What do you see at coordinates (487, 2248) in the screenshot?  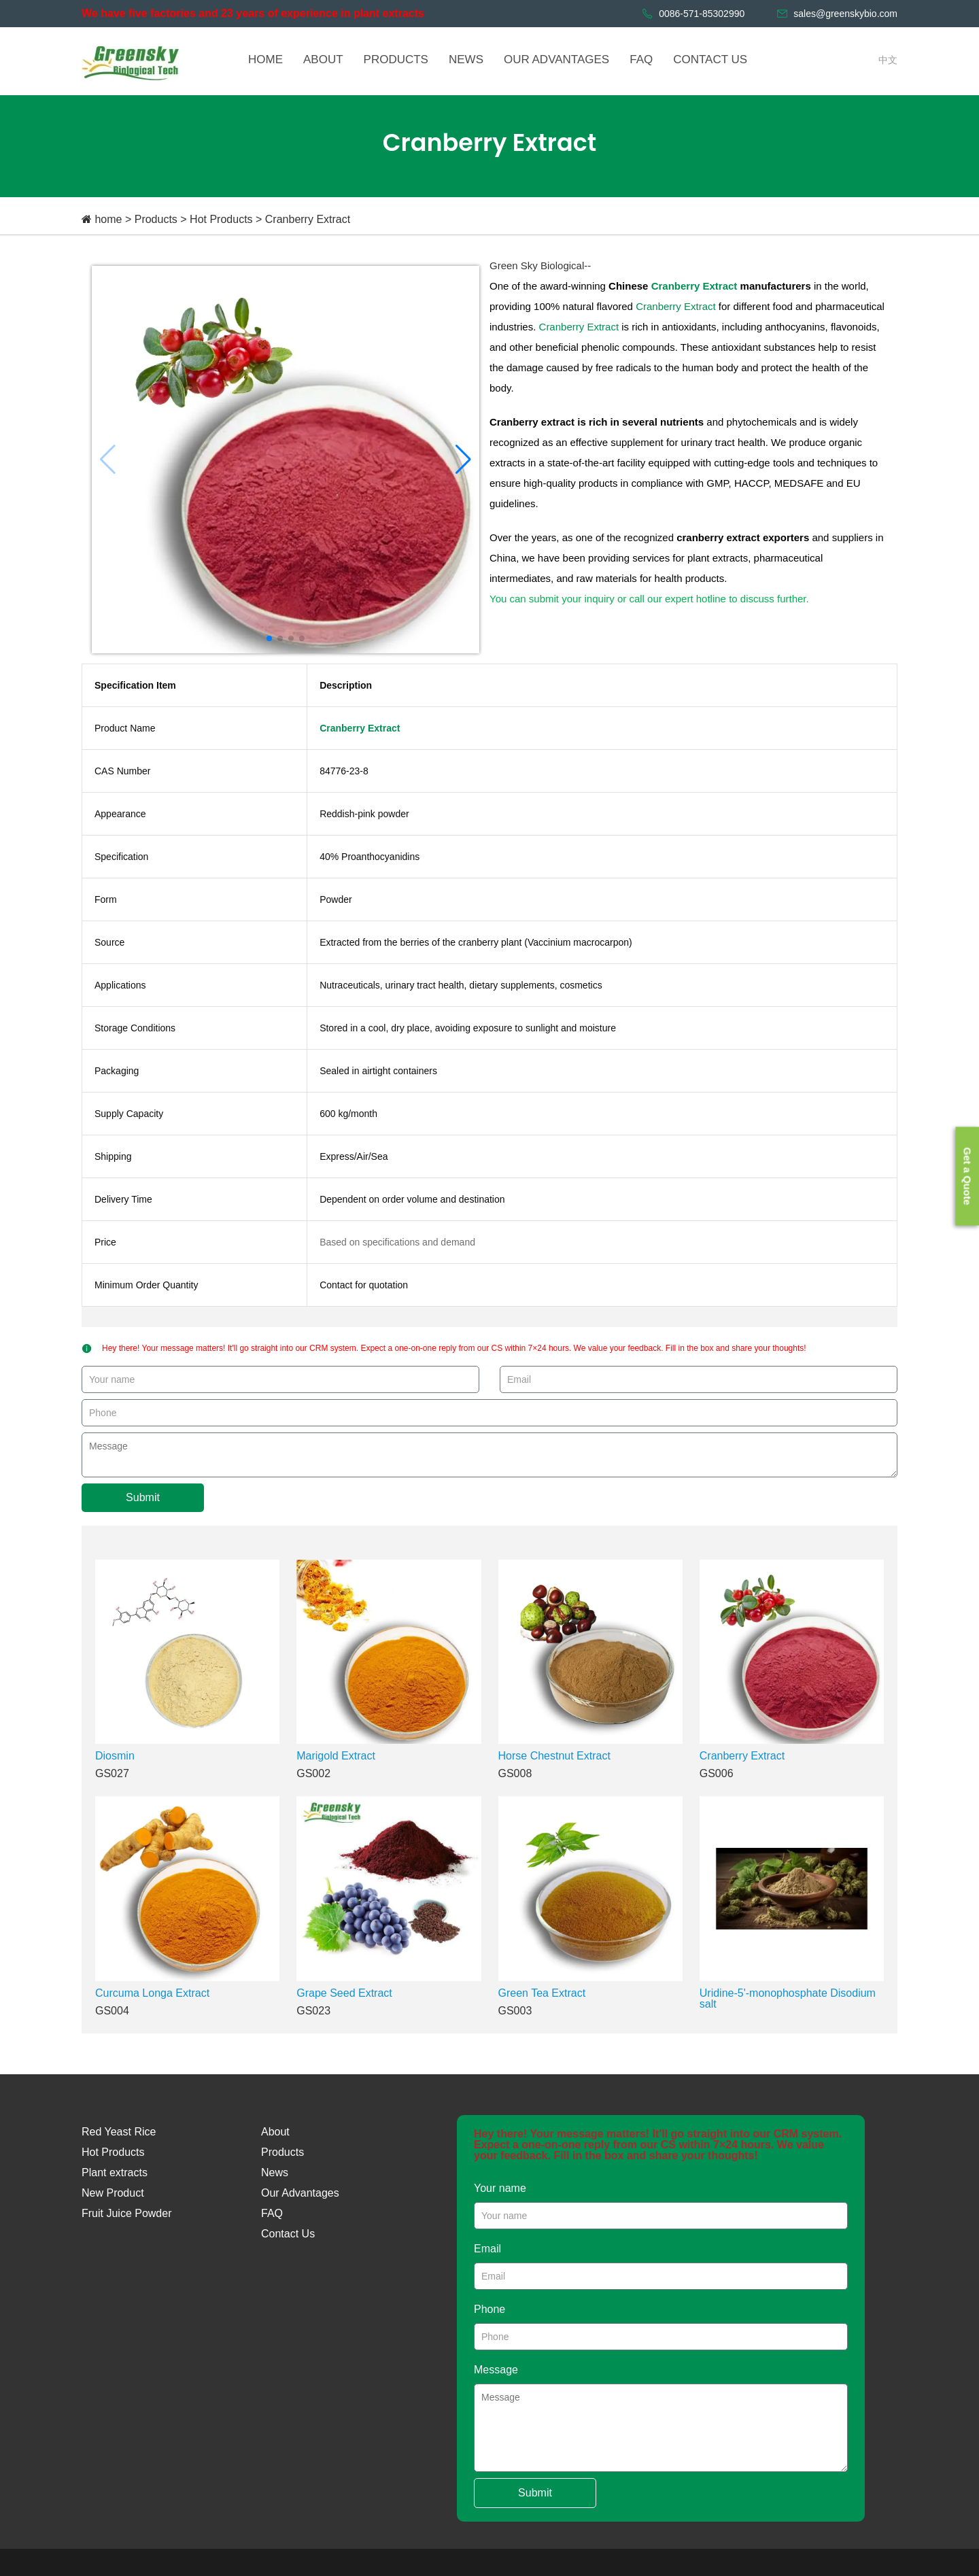 I see `Email` at bounding box center [487, 2248].